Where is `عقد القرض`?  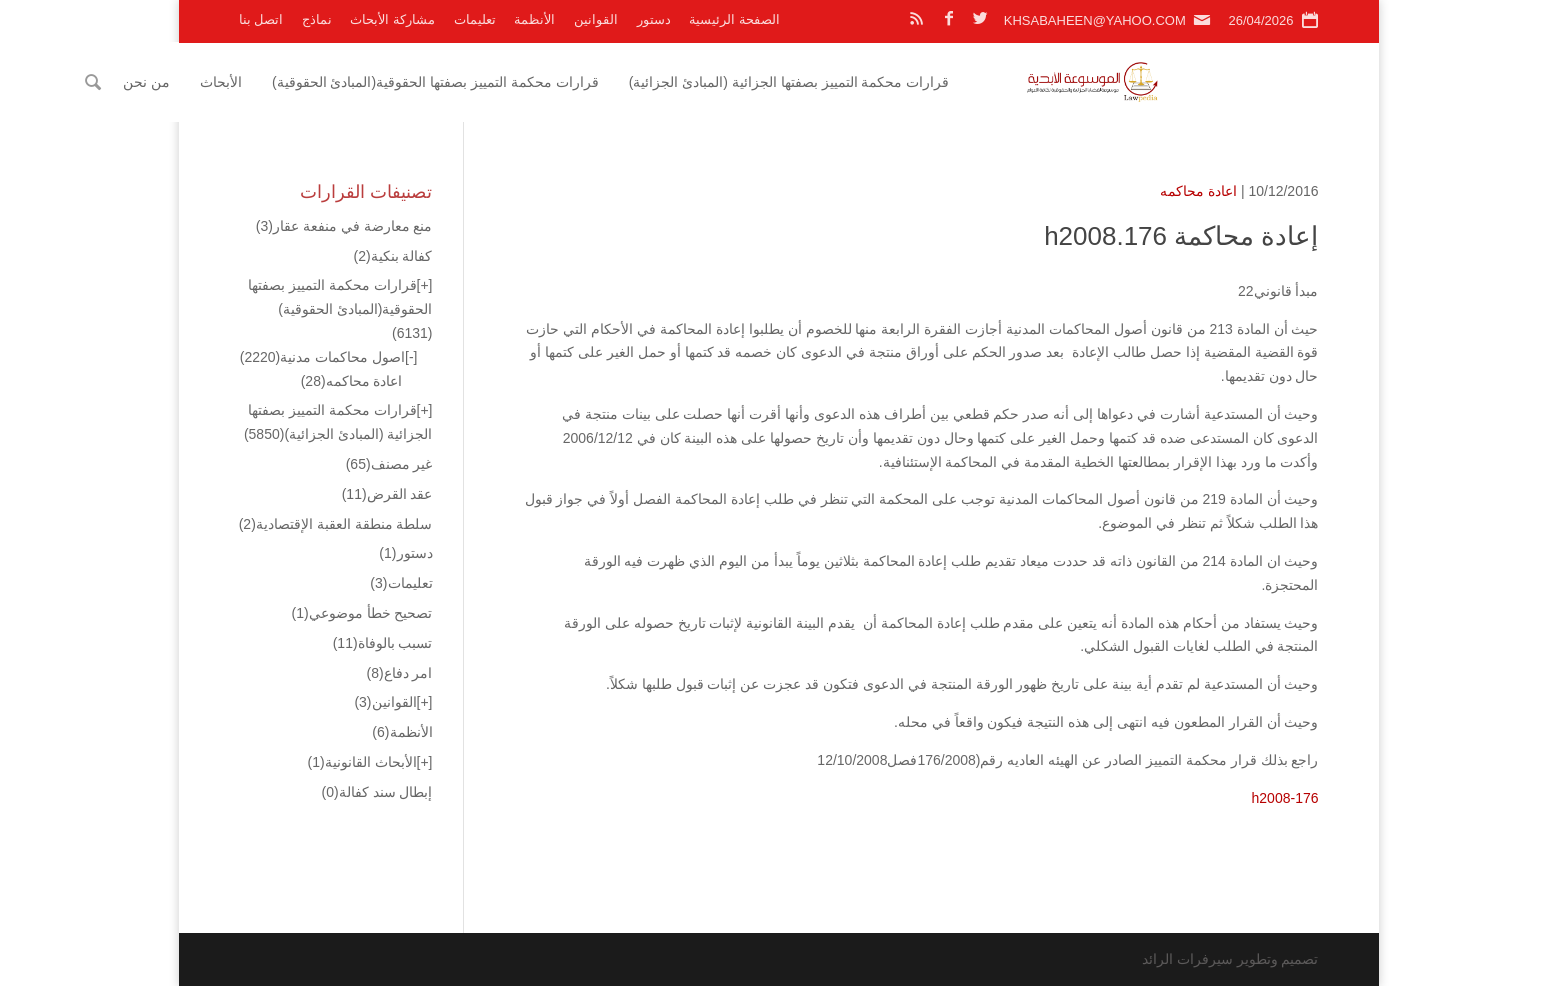
عقد القرض is located at coordinates (387, 494).